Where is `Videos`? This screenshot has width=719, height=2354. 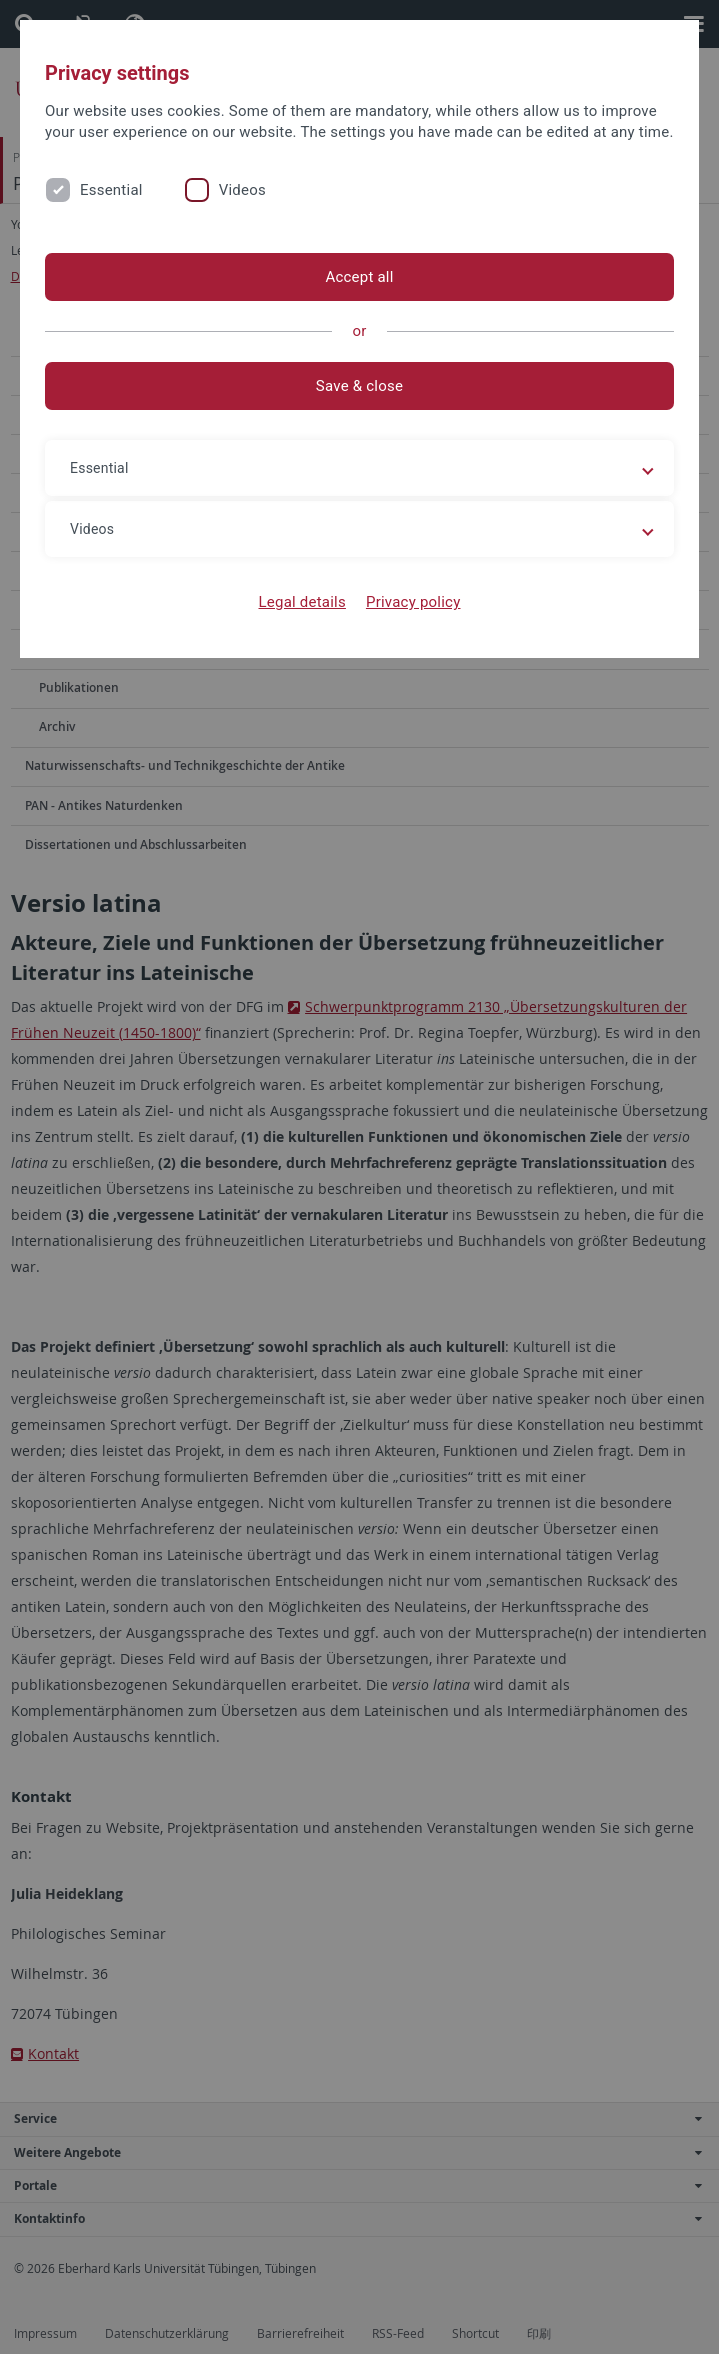
Videos is located at coordinates (242, 190).